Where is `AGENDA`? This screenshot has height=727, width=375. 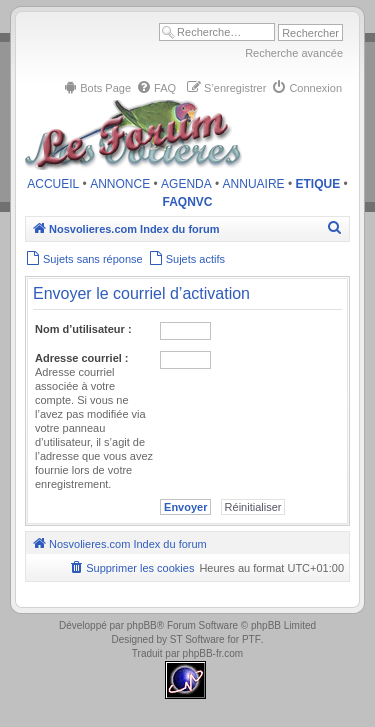
AGENDA is located at coordinates (186, 184).